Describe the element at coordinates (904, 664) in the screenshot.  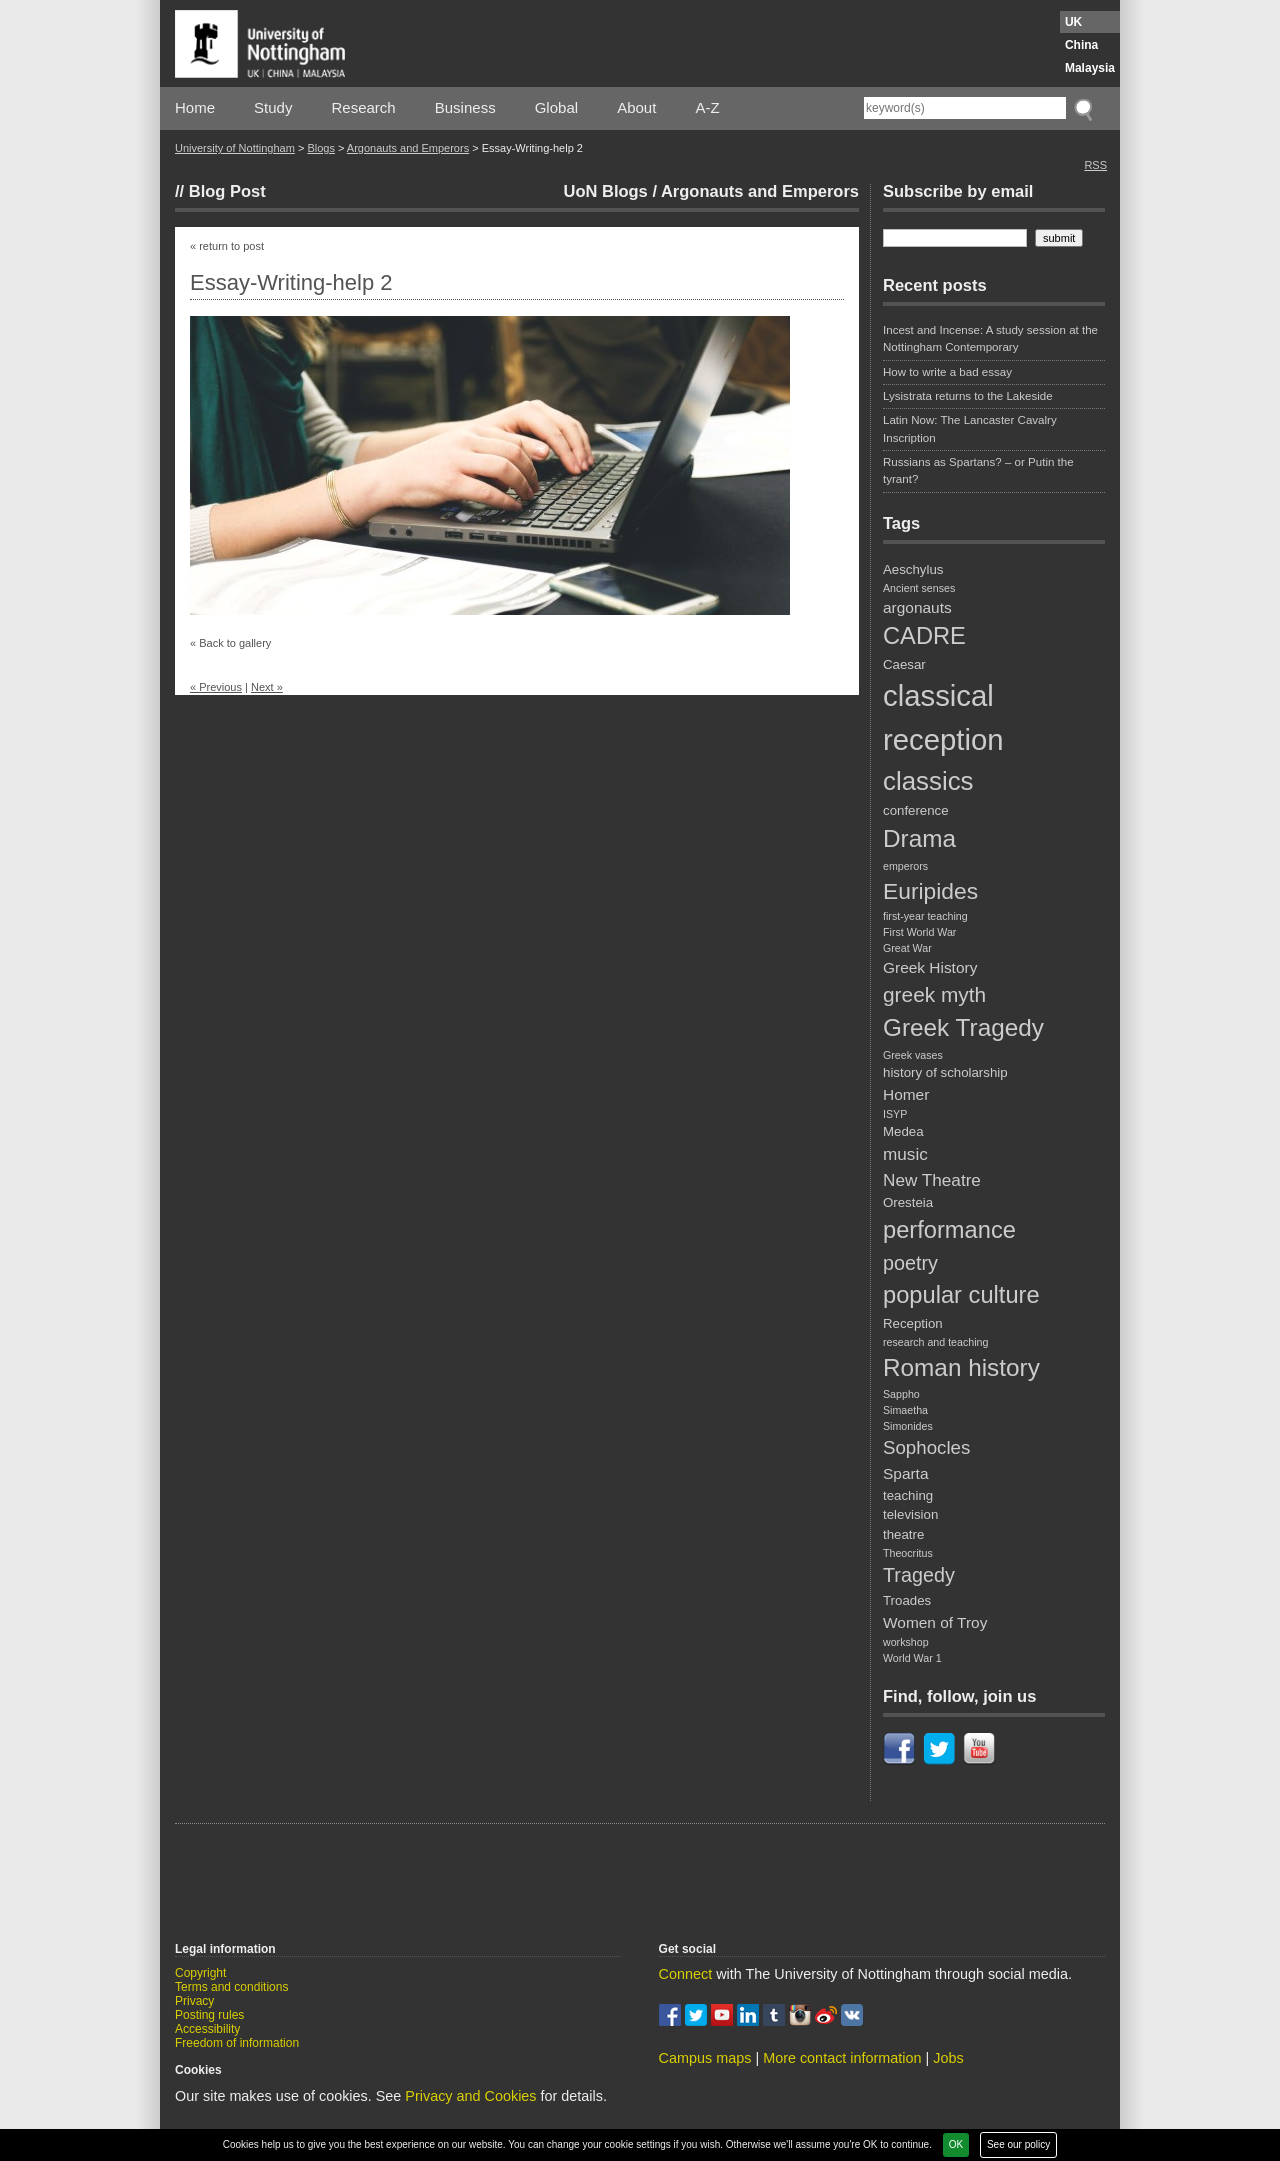
I see `Caesar [Caesar (3 items)]` at that location.